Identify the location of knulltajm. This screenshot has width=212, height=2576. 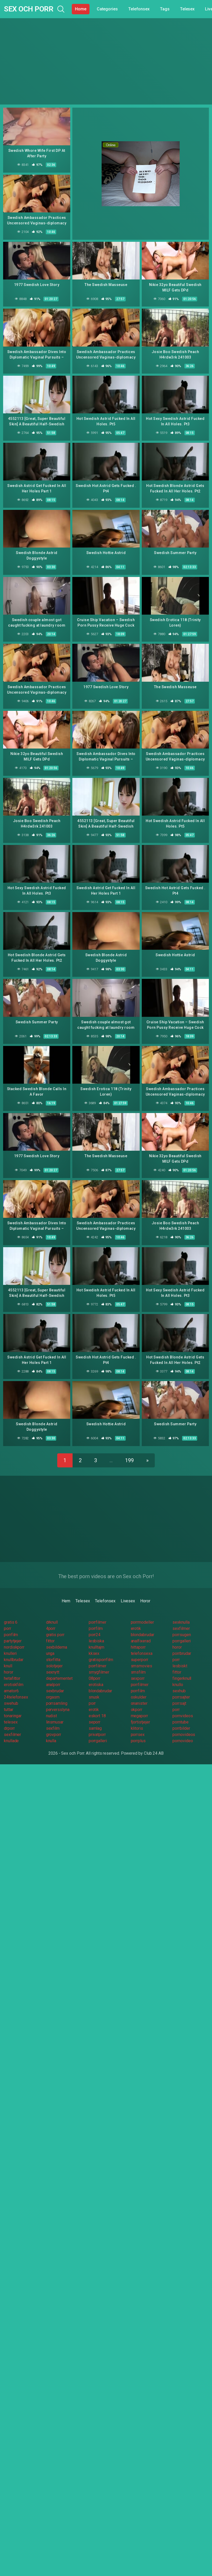
(96, 1647).